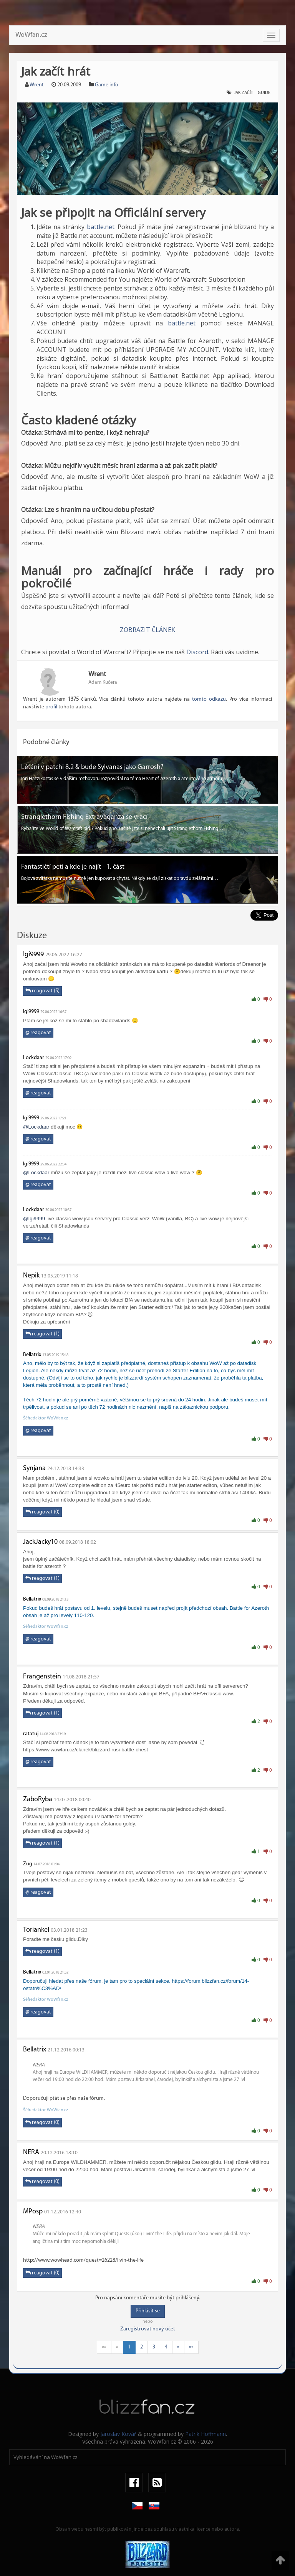  I want to click on Zug, so click(27, 1864).